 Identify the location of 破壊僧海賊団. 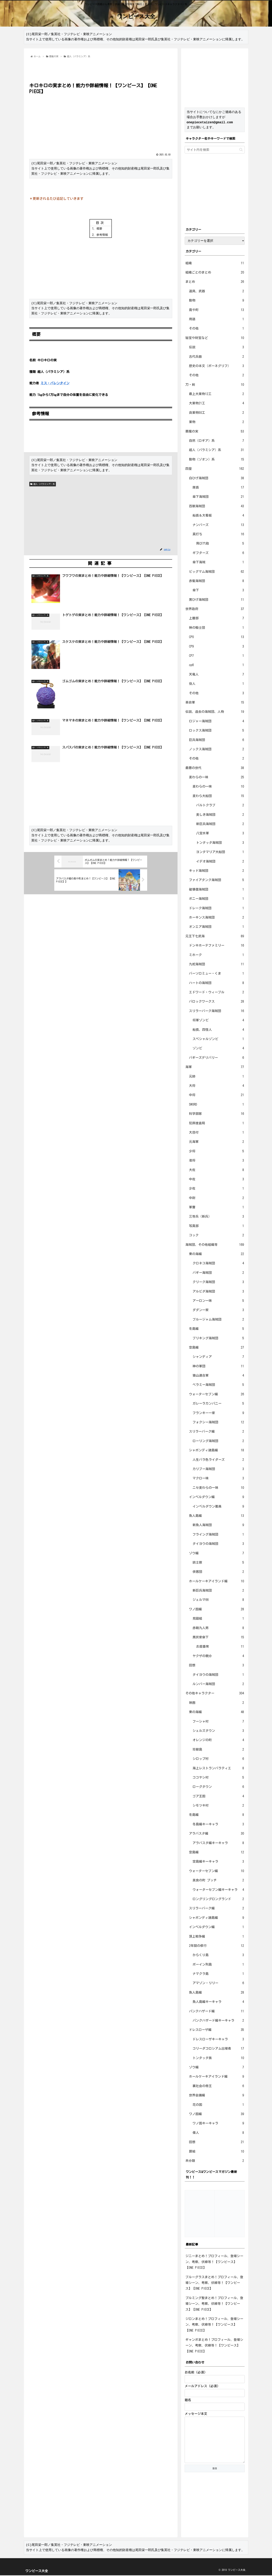
(216, 889).